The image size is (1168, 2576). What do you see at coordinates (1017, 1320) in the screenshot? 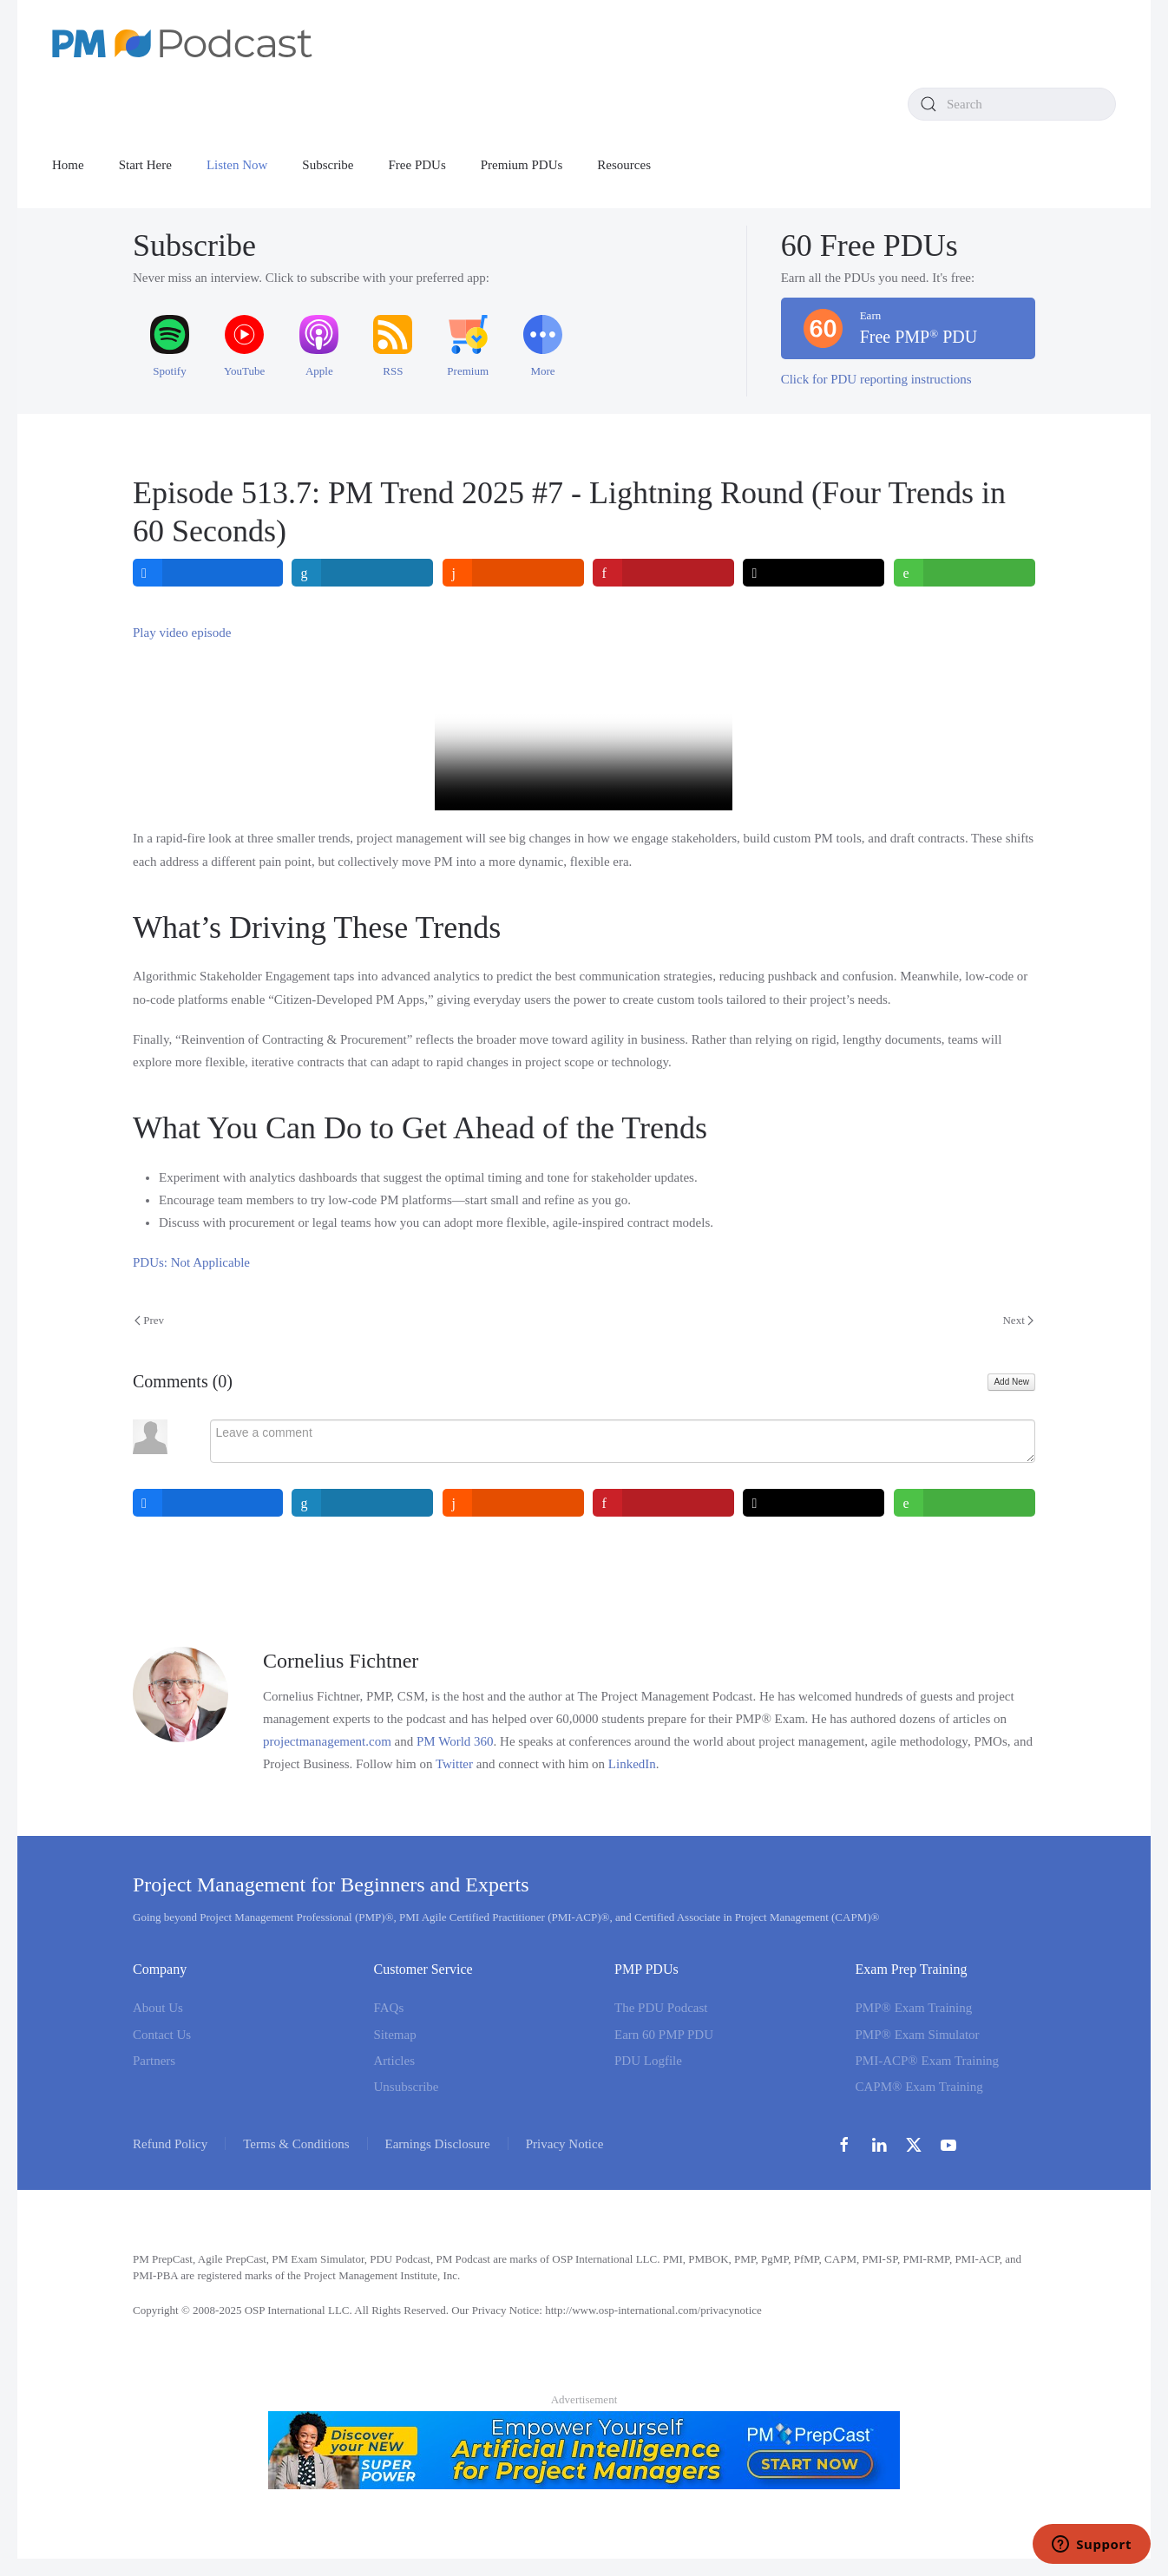
I see `Next [Next Page]` at bounding box center [1017, 1320].